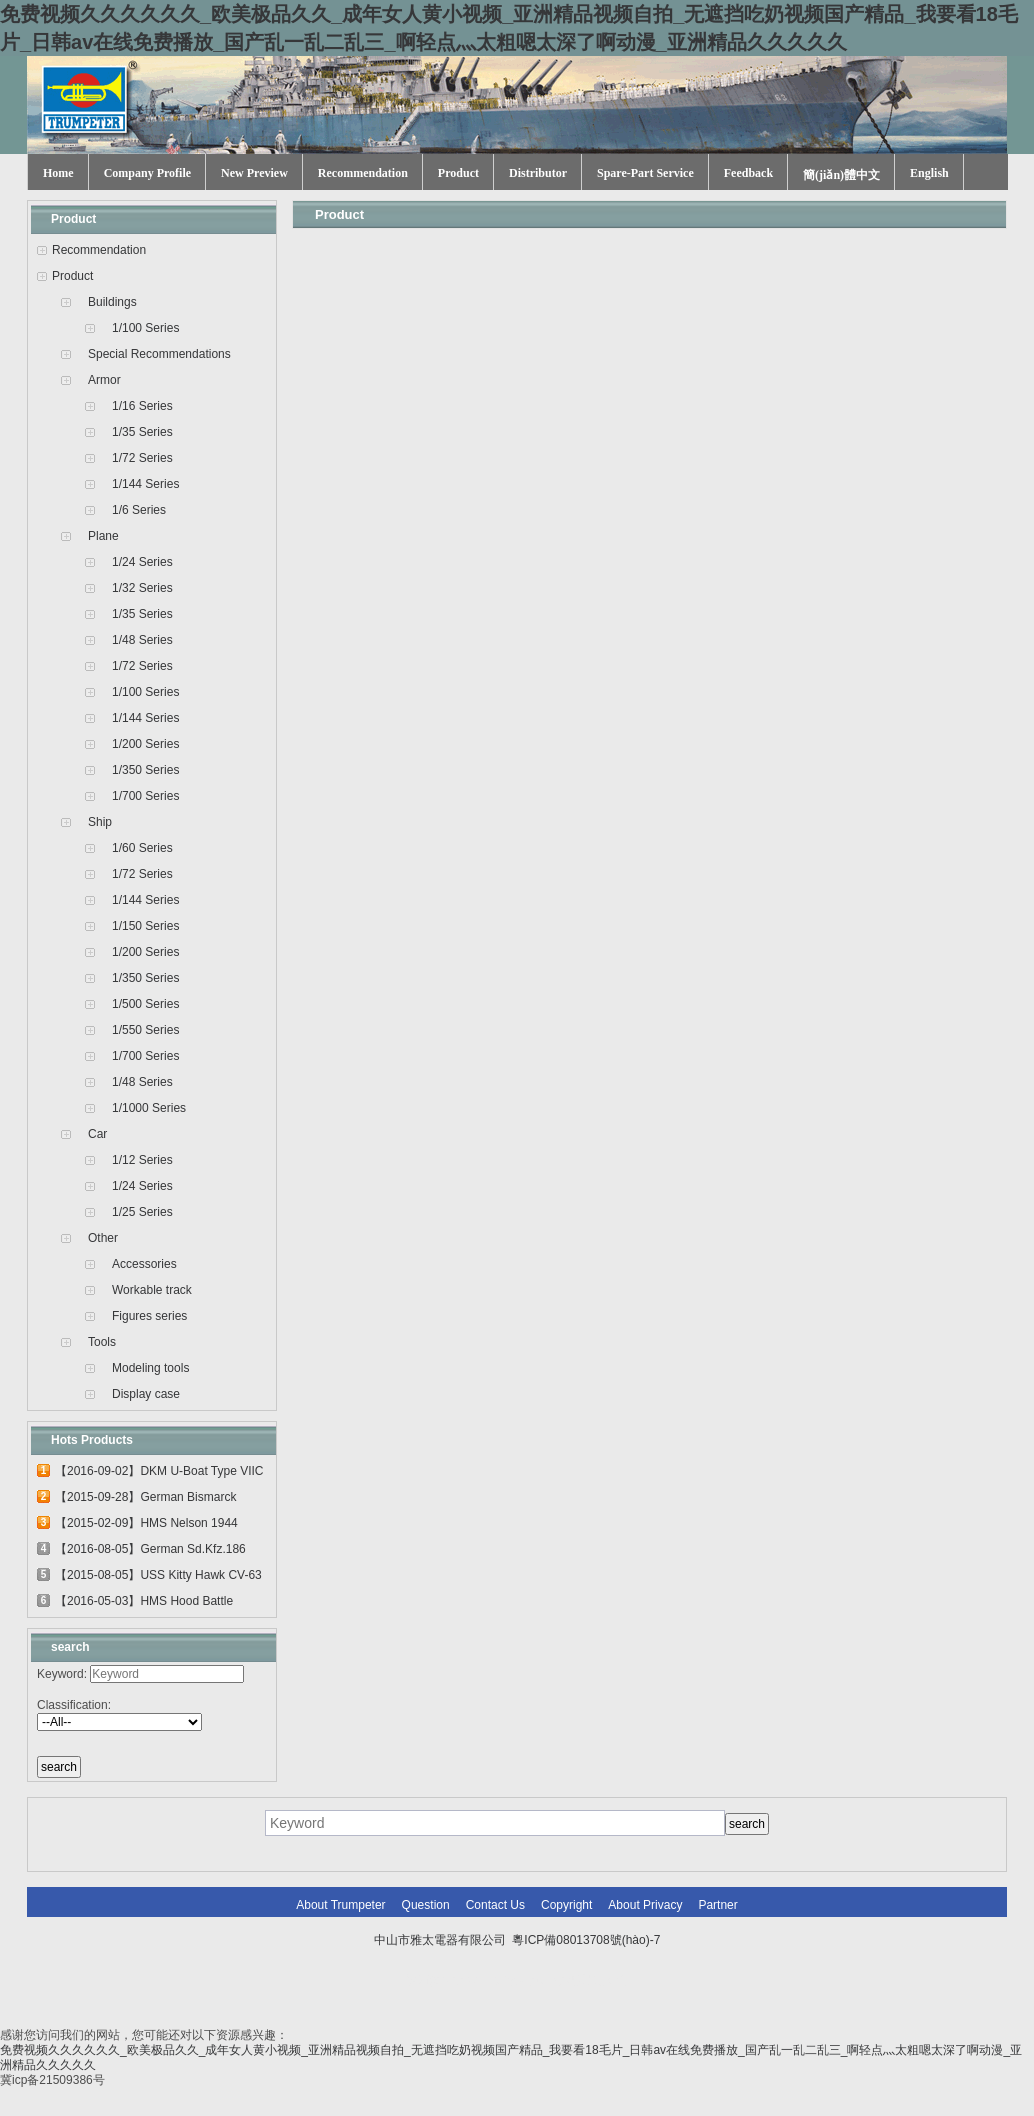 Image resolution: width=1034 pixels, height=2116 pixels. I want to click on 1/200 Series, so click(145, 744).